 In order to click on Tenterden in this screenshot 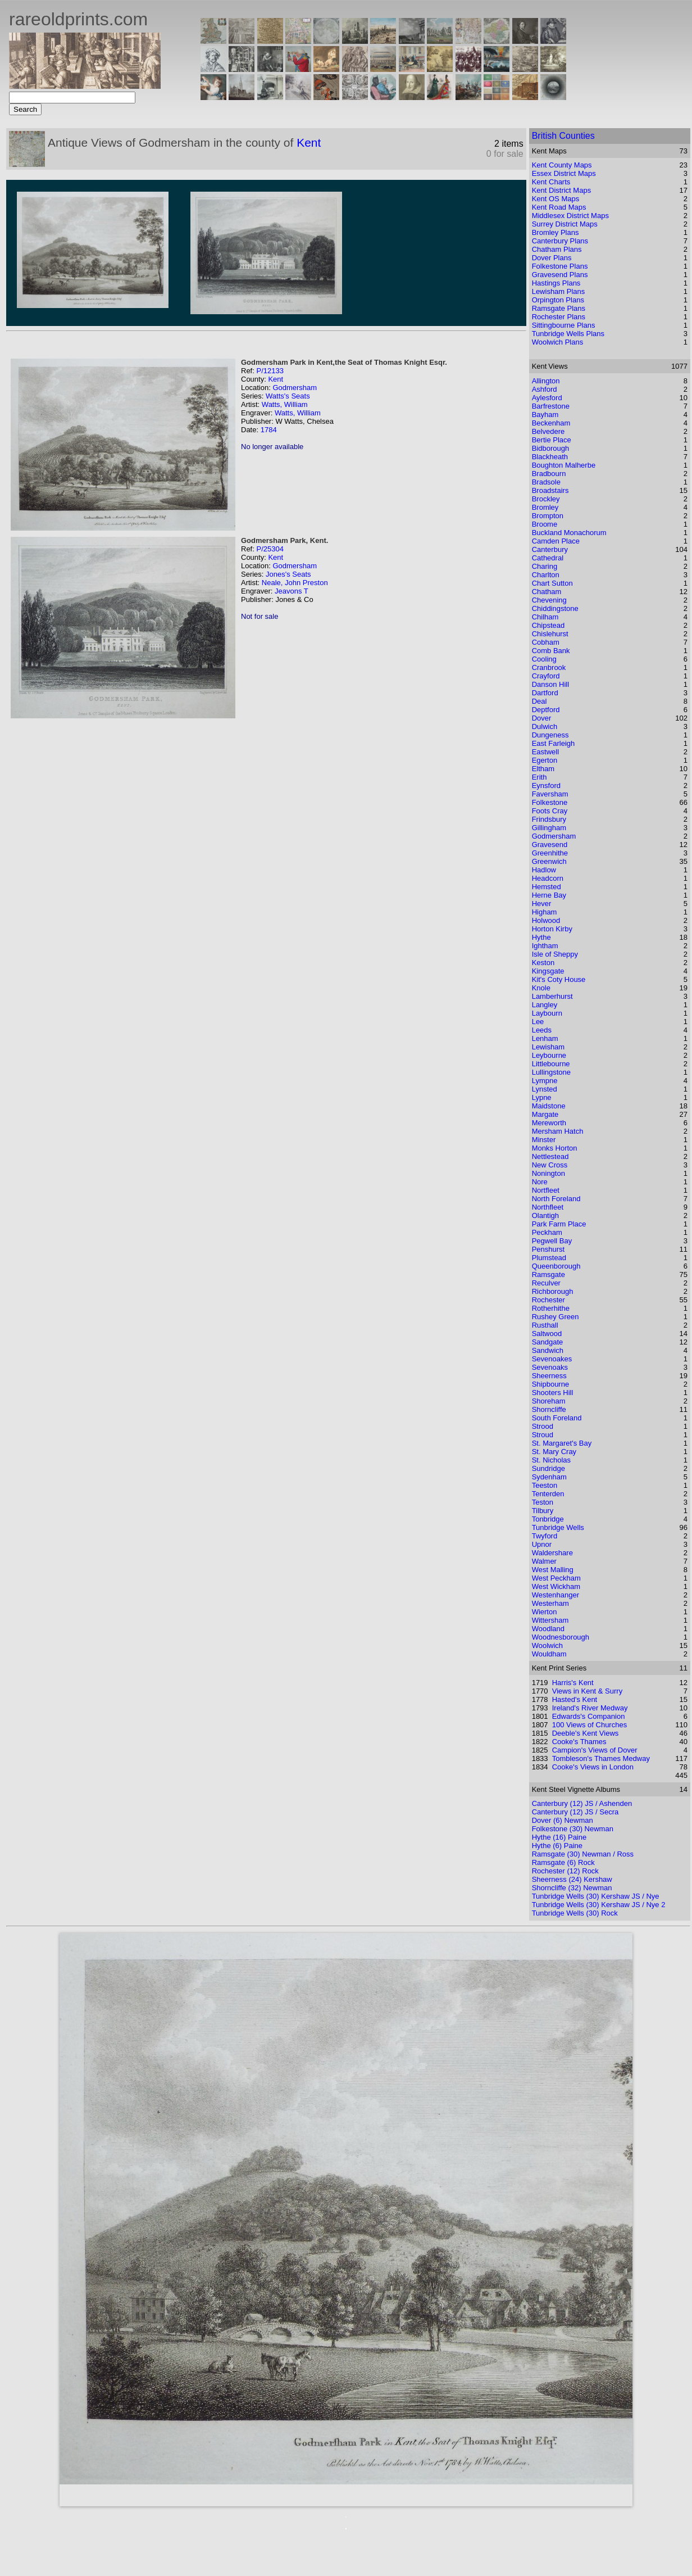, I will do `click(548, 1494)`.